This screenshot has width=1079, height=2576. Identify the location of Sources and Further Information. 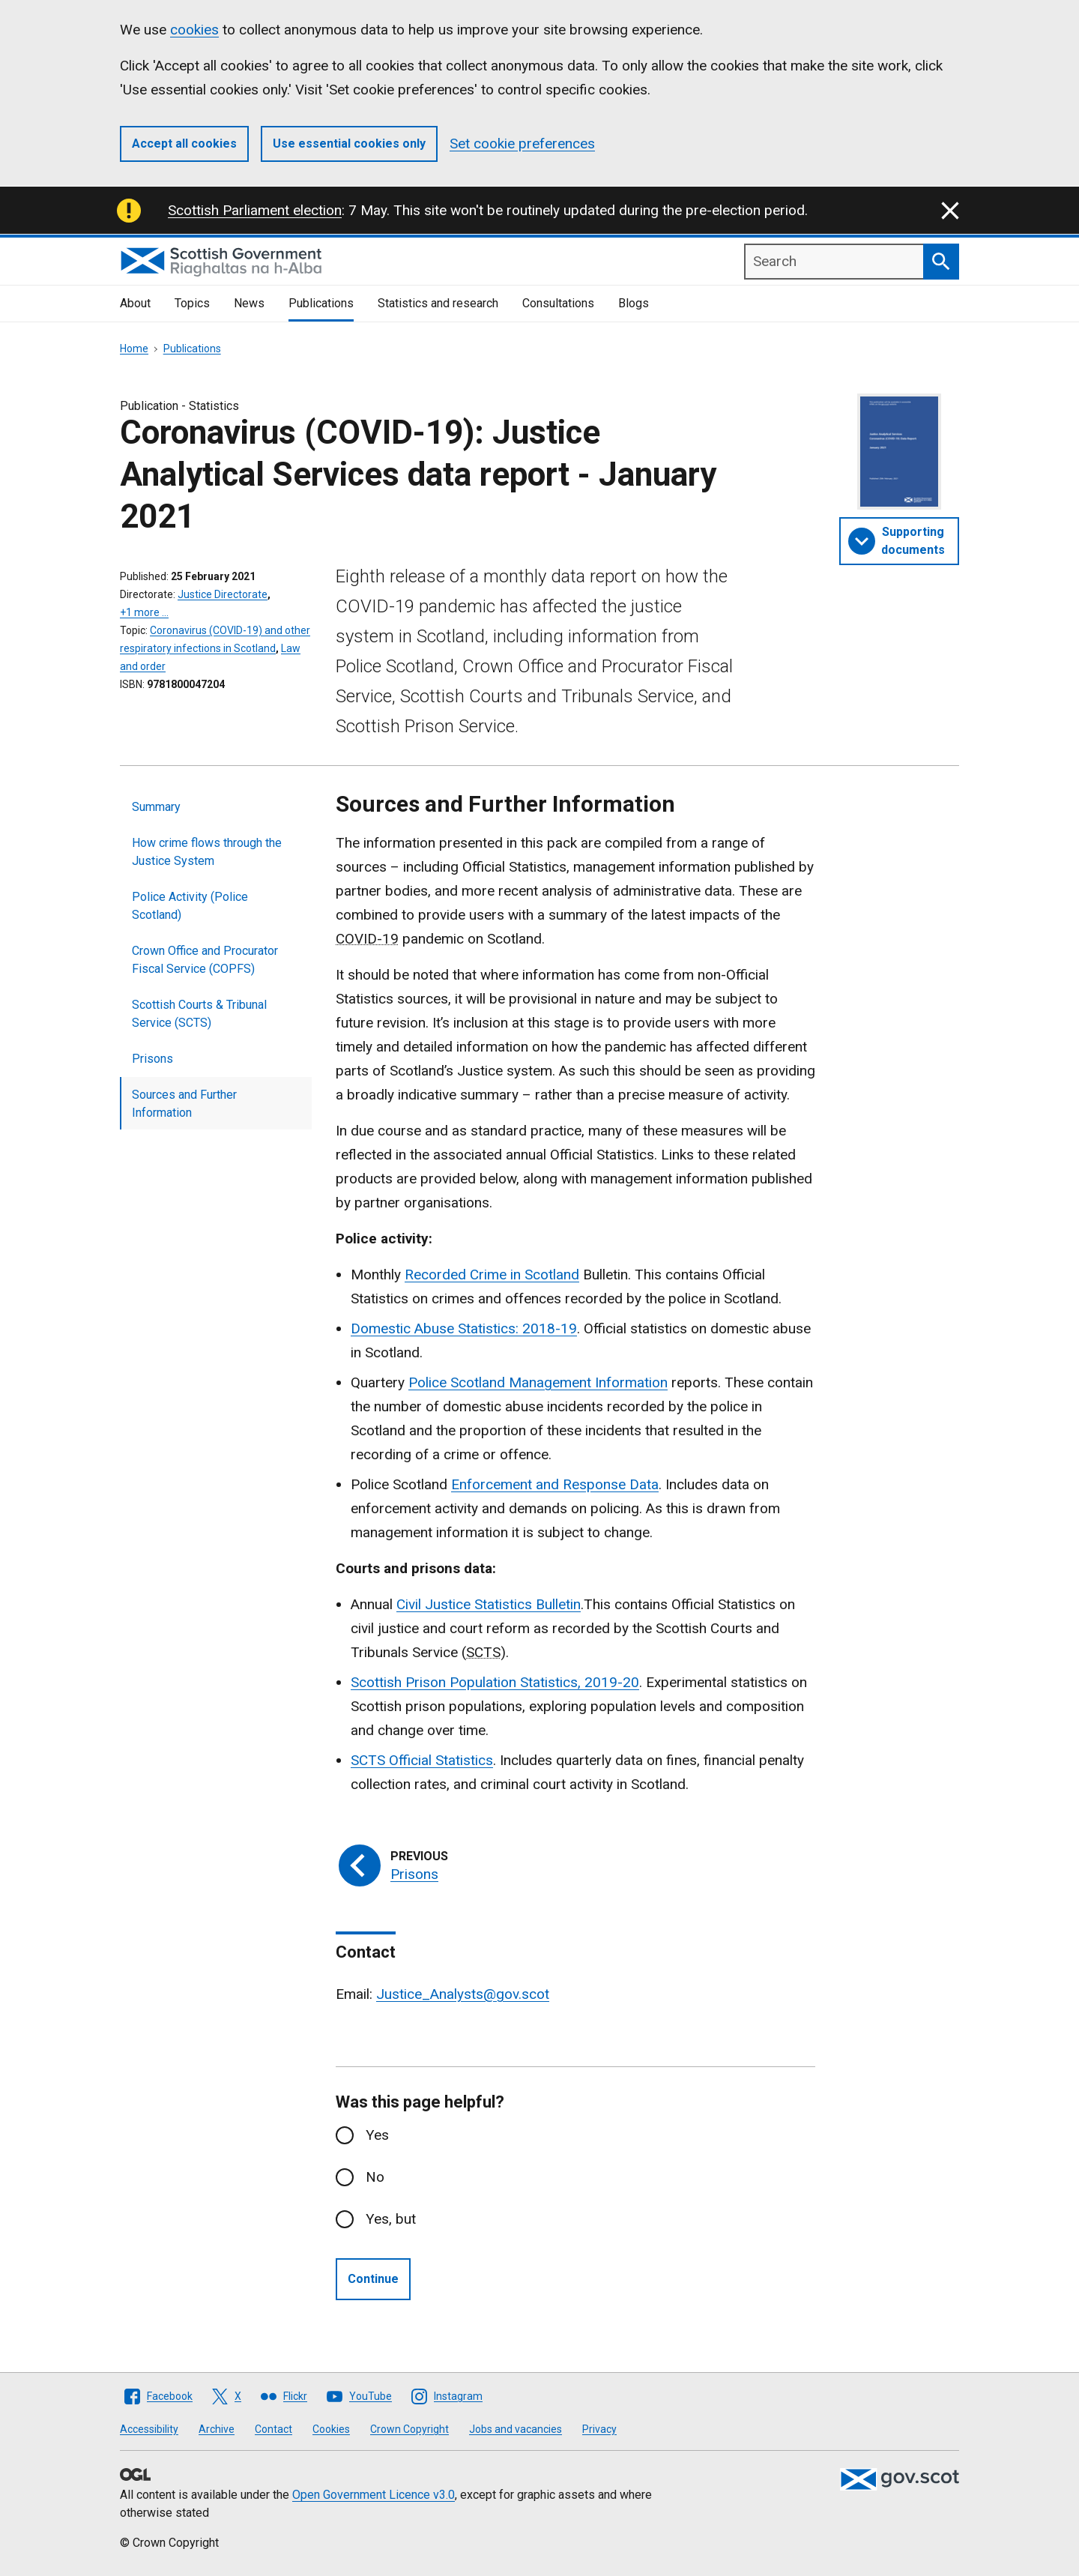
(184, 1104).